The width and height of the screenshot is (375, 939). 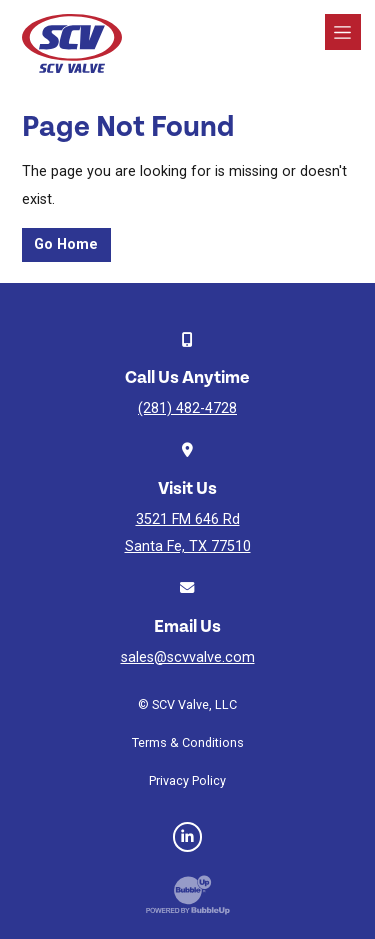 What do you see at coordinates (343, 32) in the screenshot?
I see `[Toggle navigation]` at bounding box center [343, 32].